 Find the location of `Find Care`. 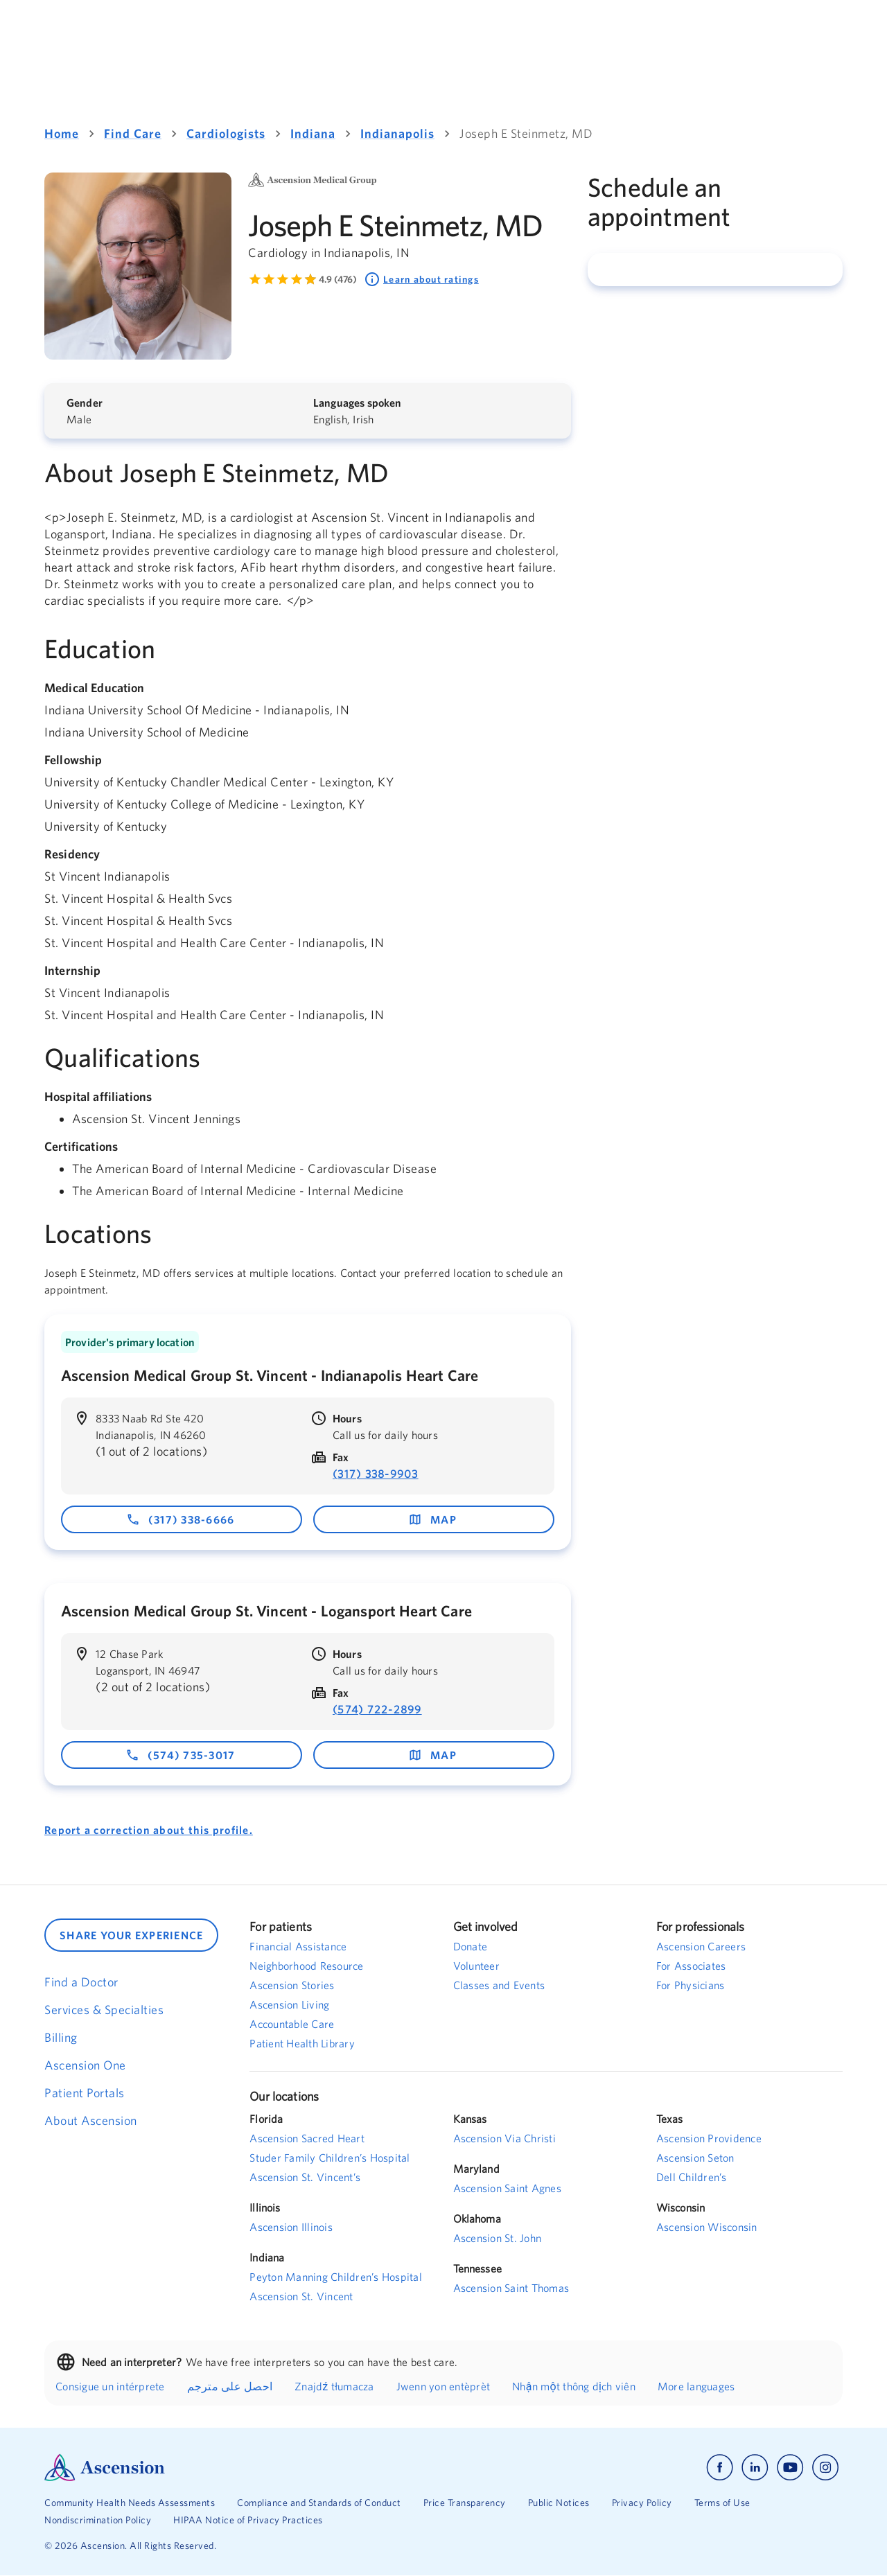

Find Care is located at coordinates (132, 133).